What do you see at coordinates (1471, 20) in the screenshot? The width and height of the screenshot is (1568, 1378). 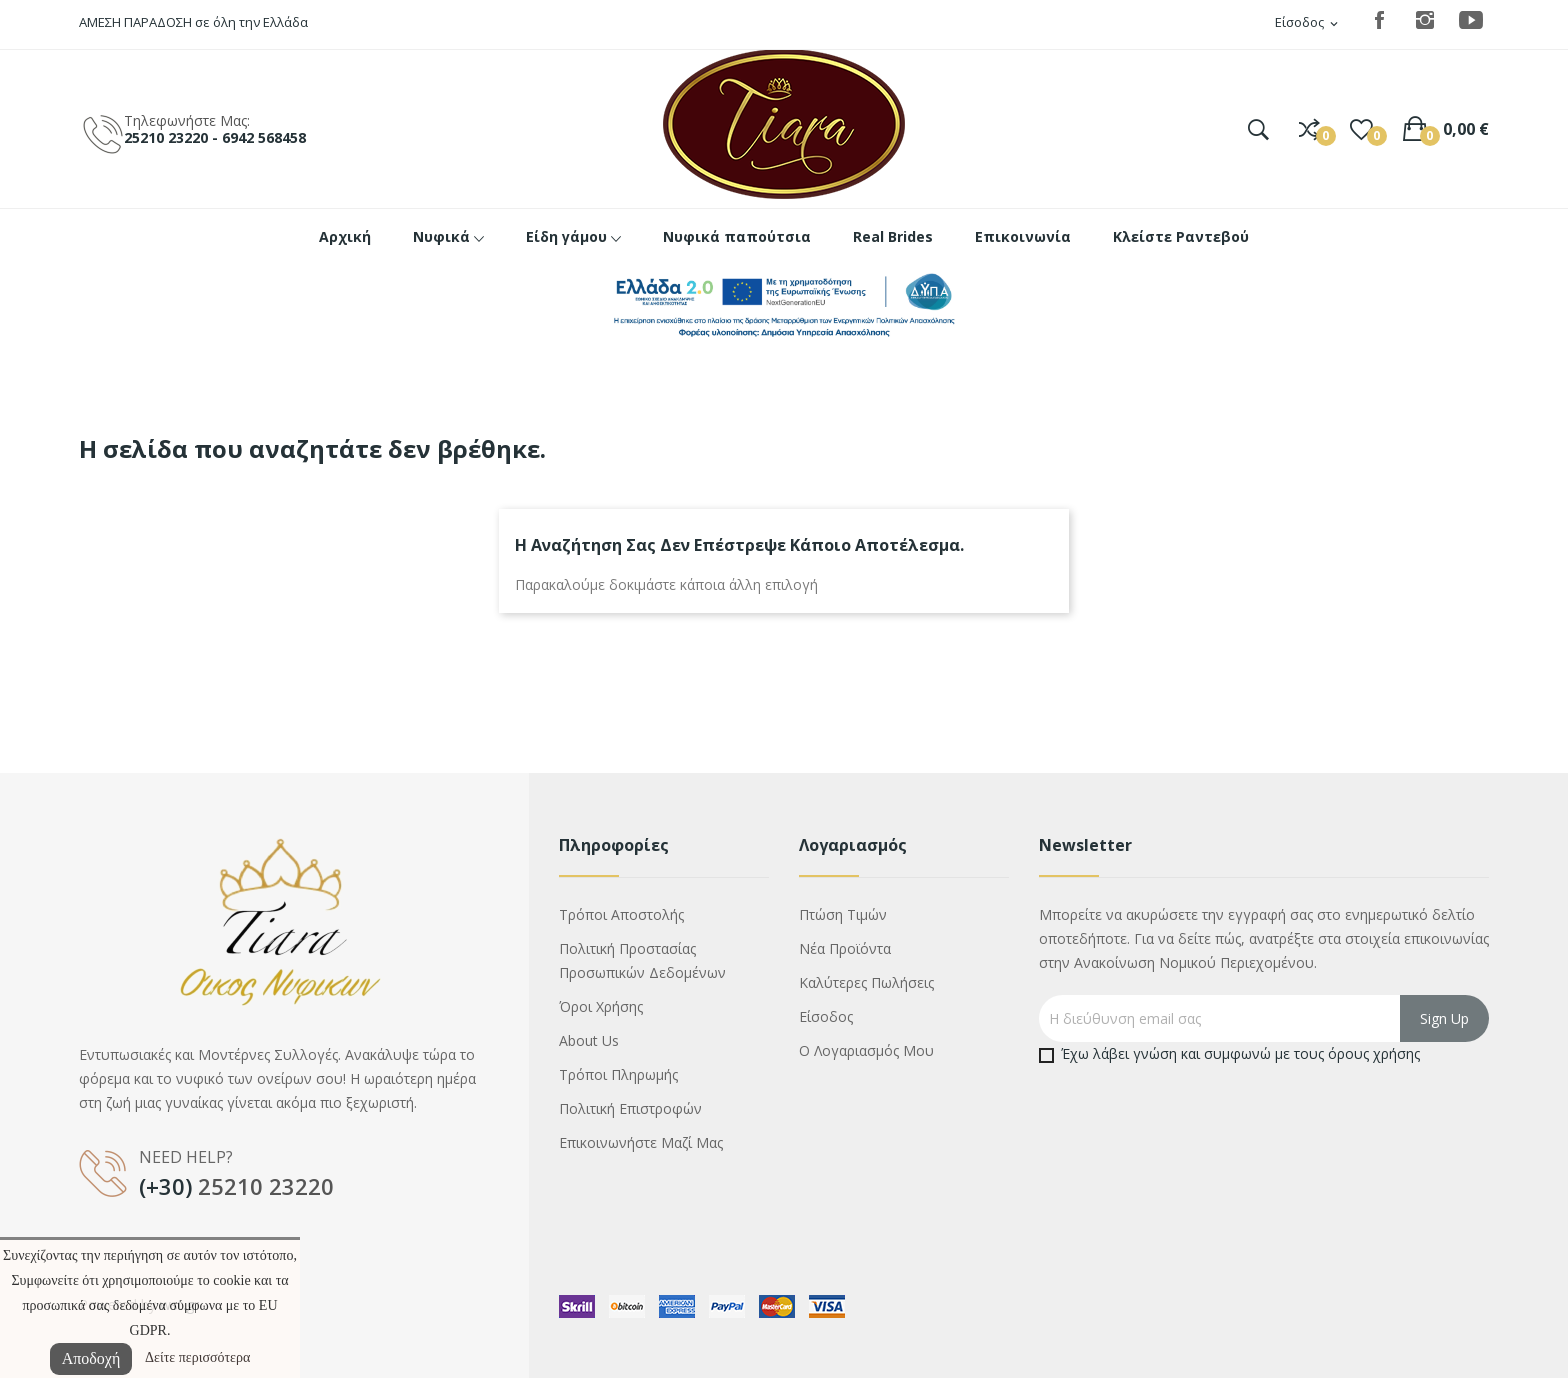 I see `YouTube` at bounding box center [1471, 20].